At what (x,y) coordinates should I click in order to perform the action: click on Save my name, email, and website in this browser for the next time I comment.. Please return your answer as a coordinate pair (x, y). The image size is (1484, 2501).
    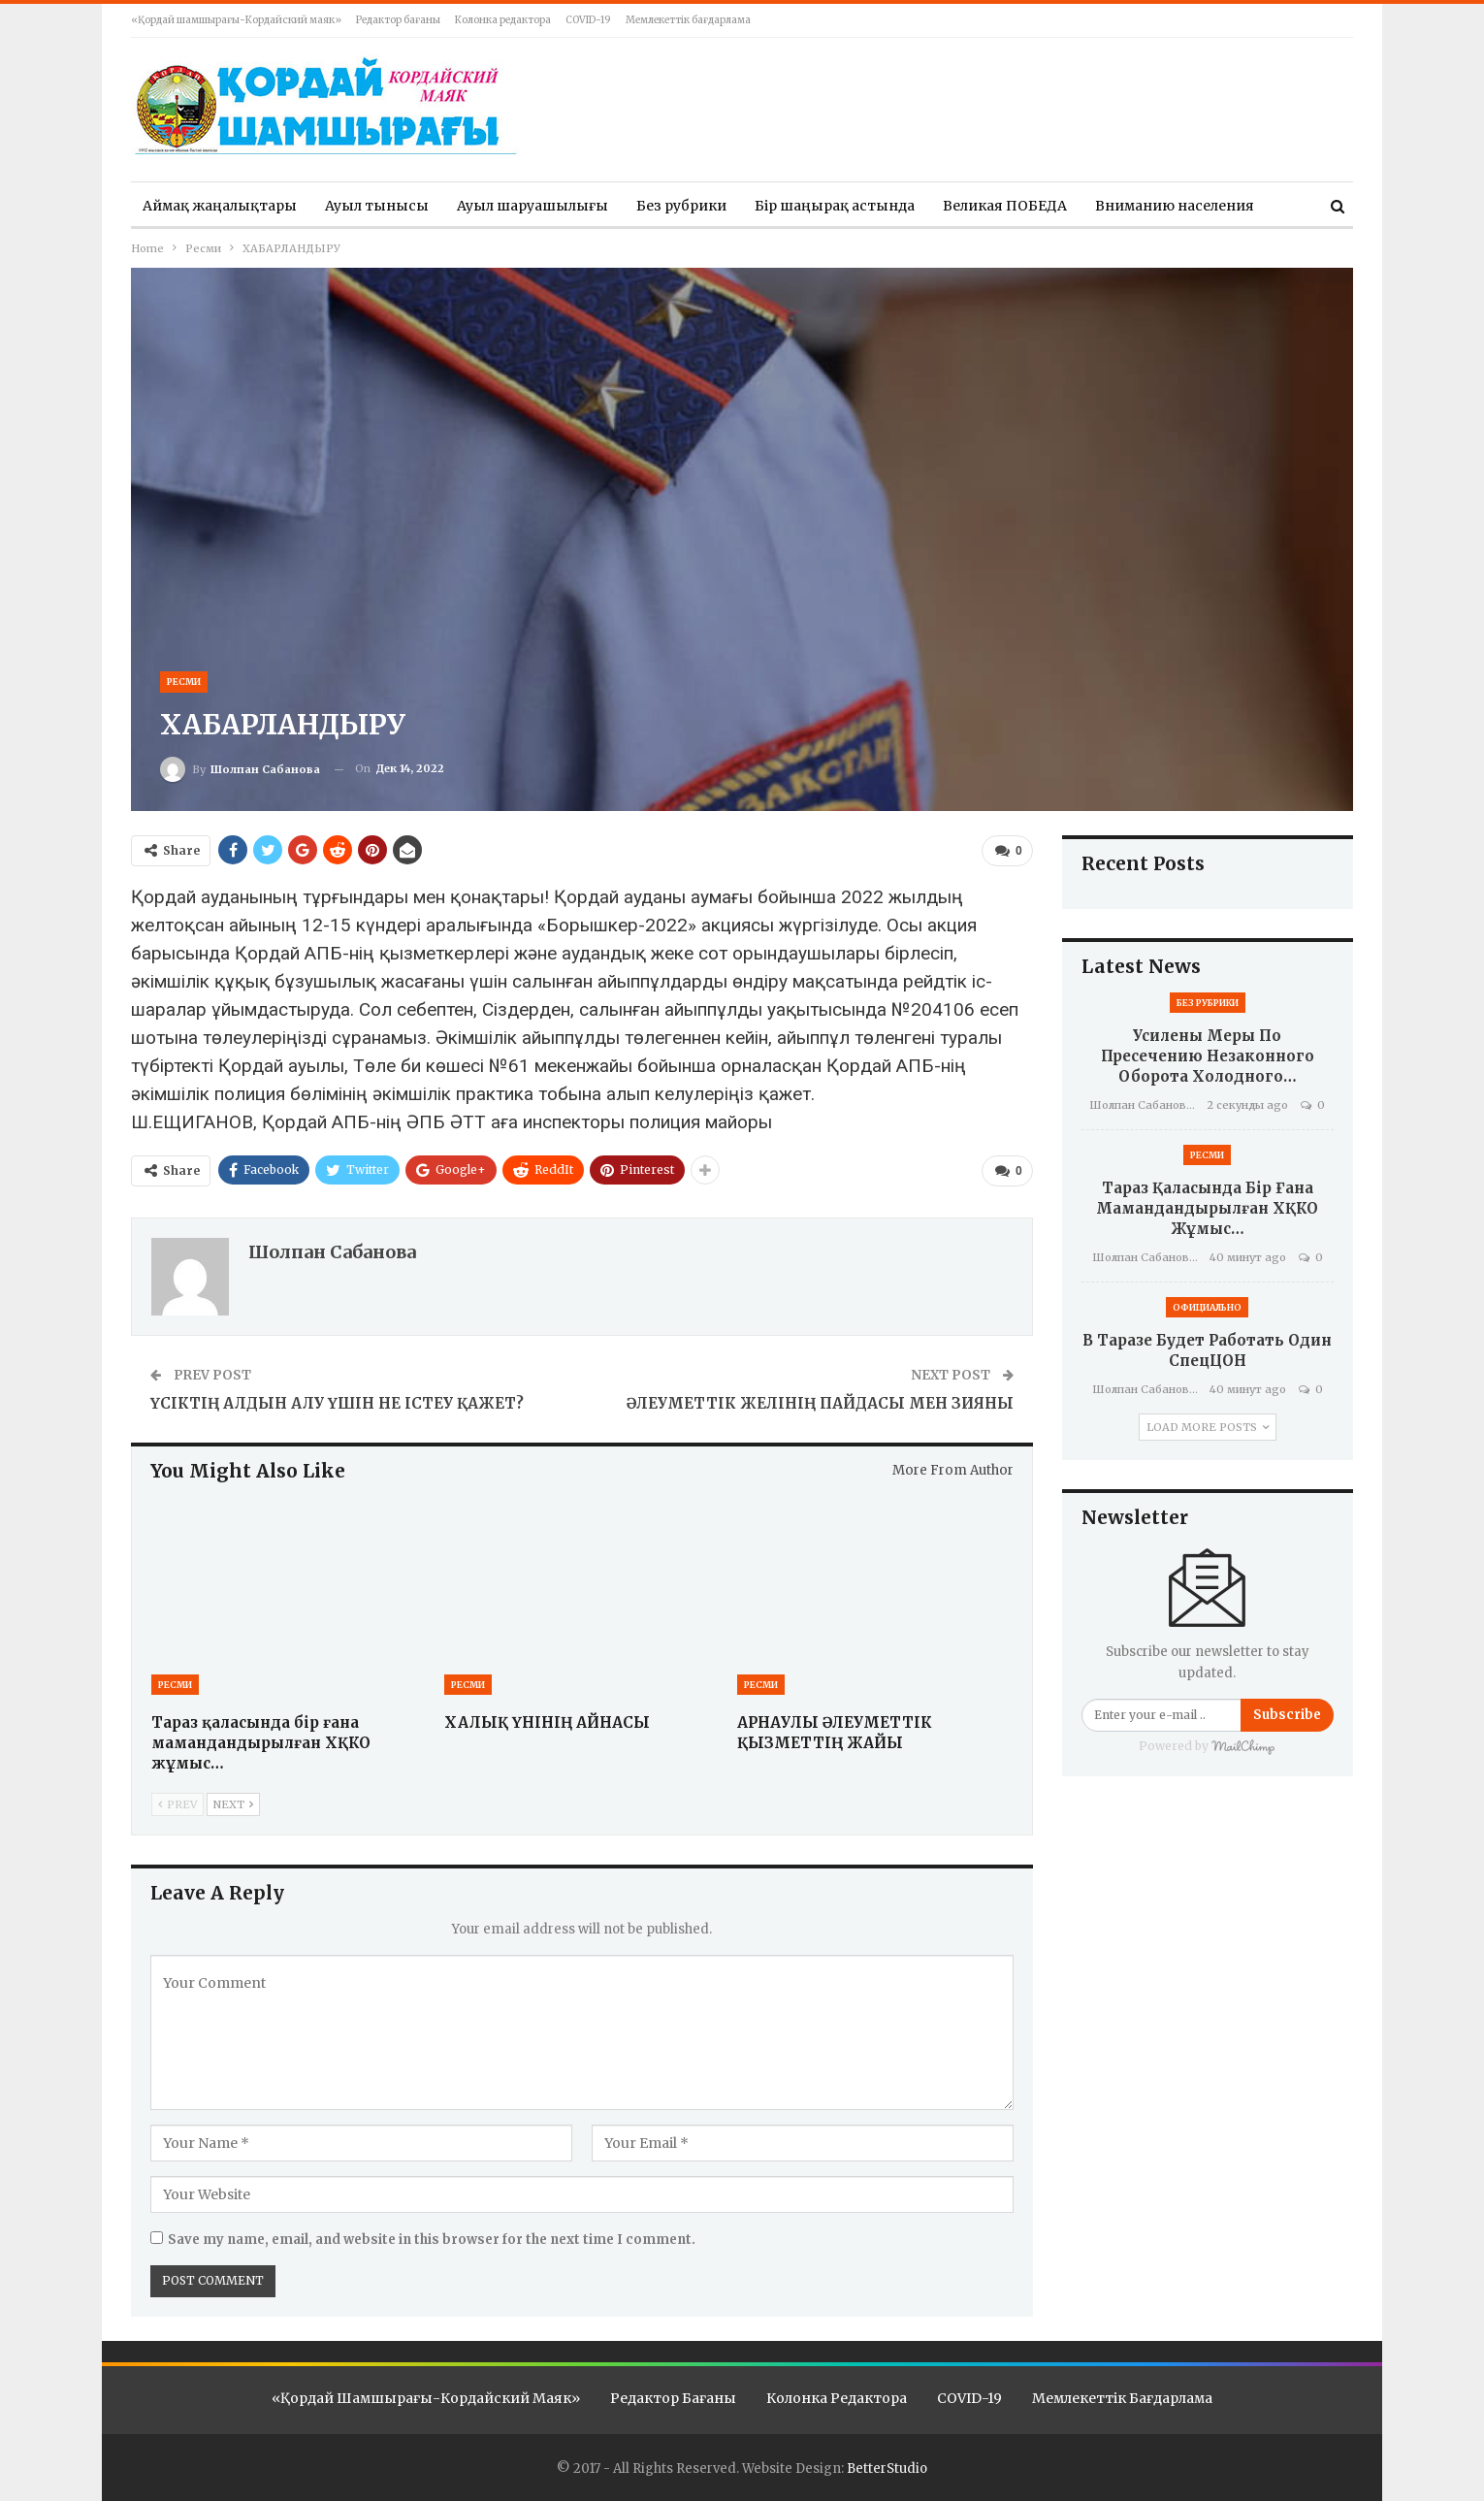
    Looking at the image, I should click on (431, 2239).